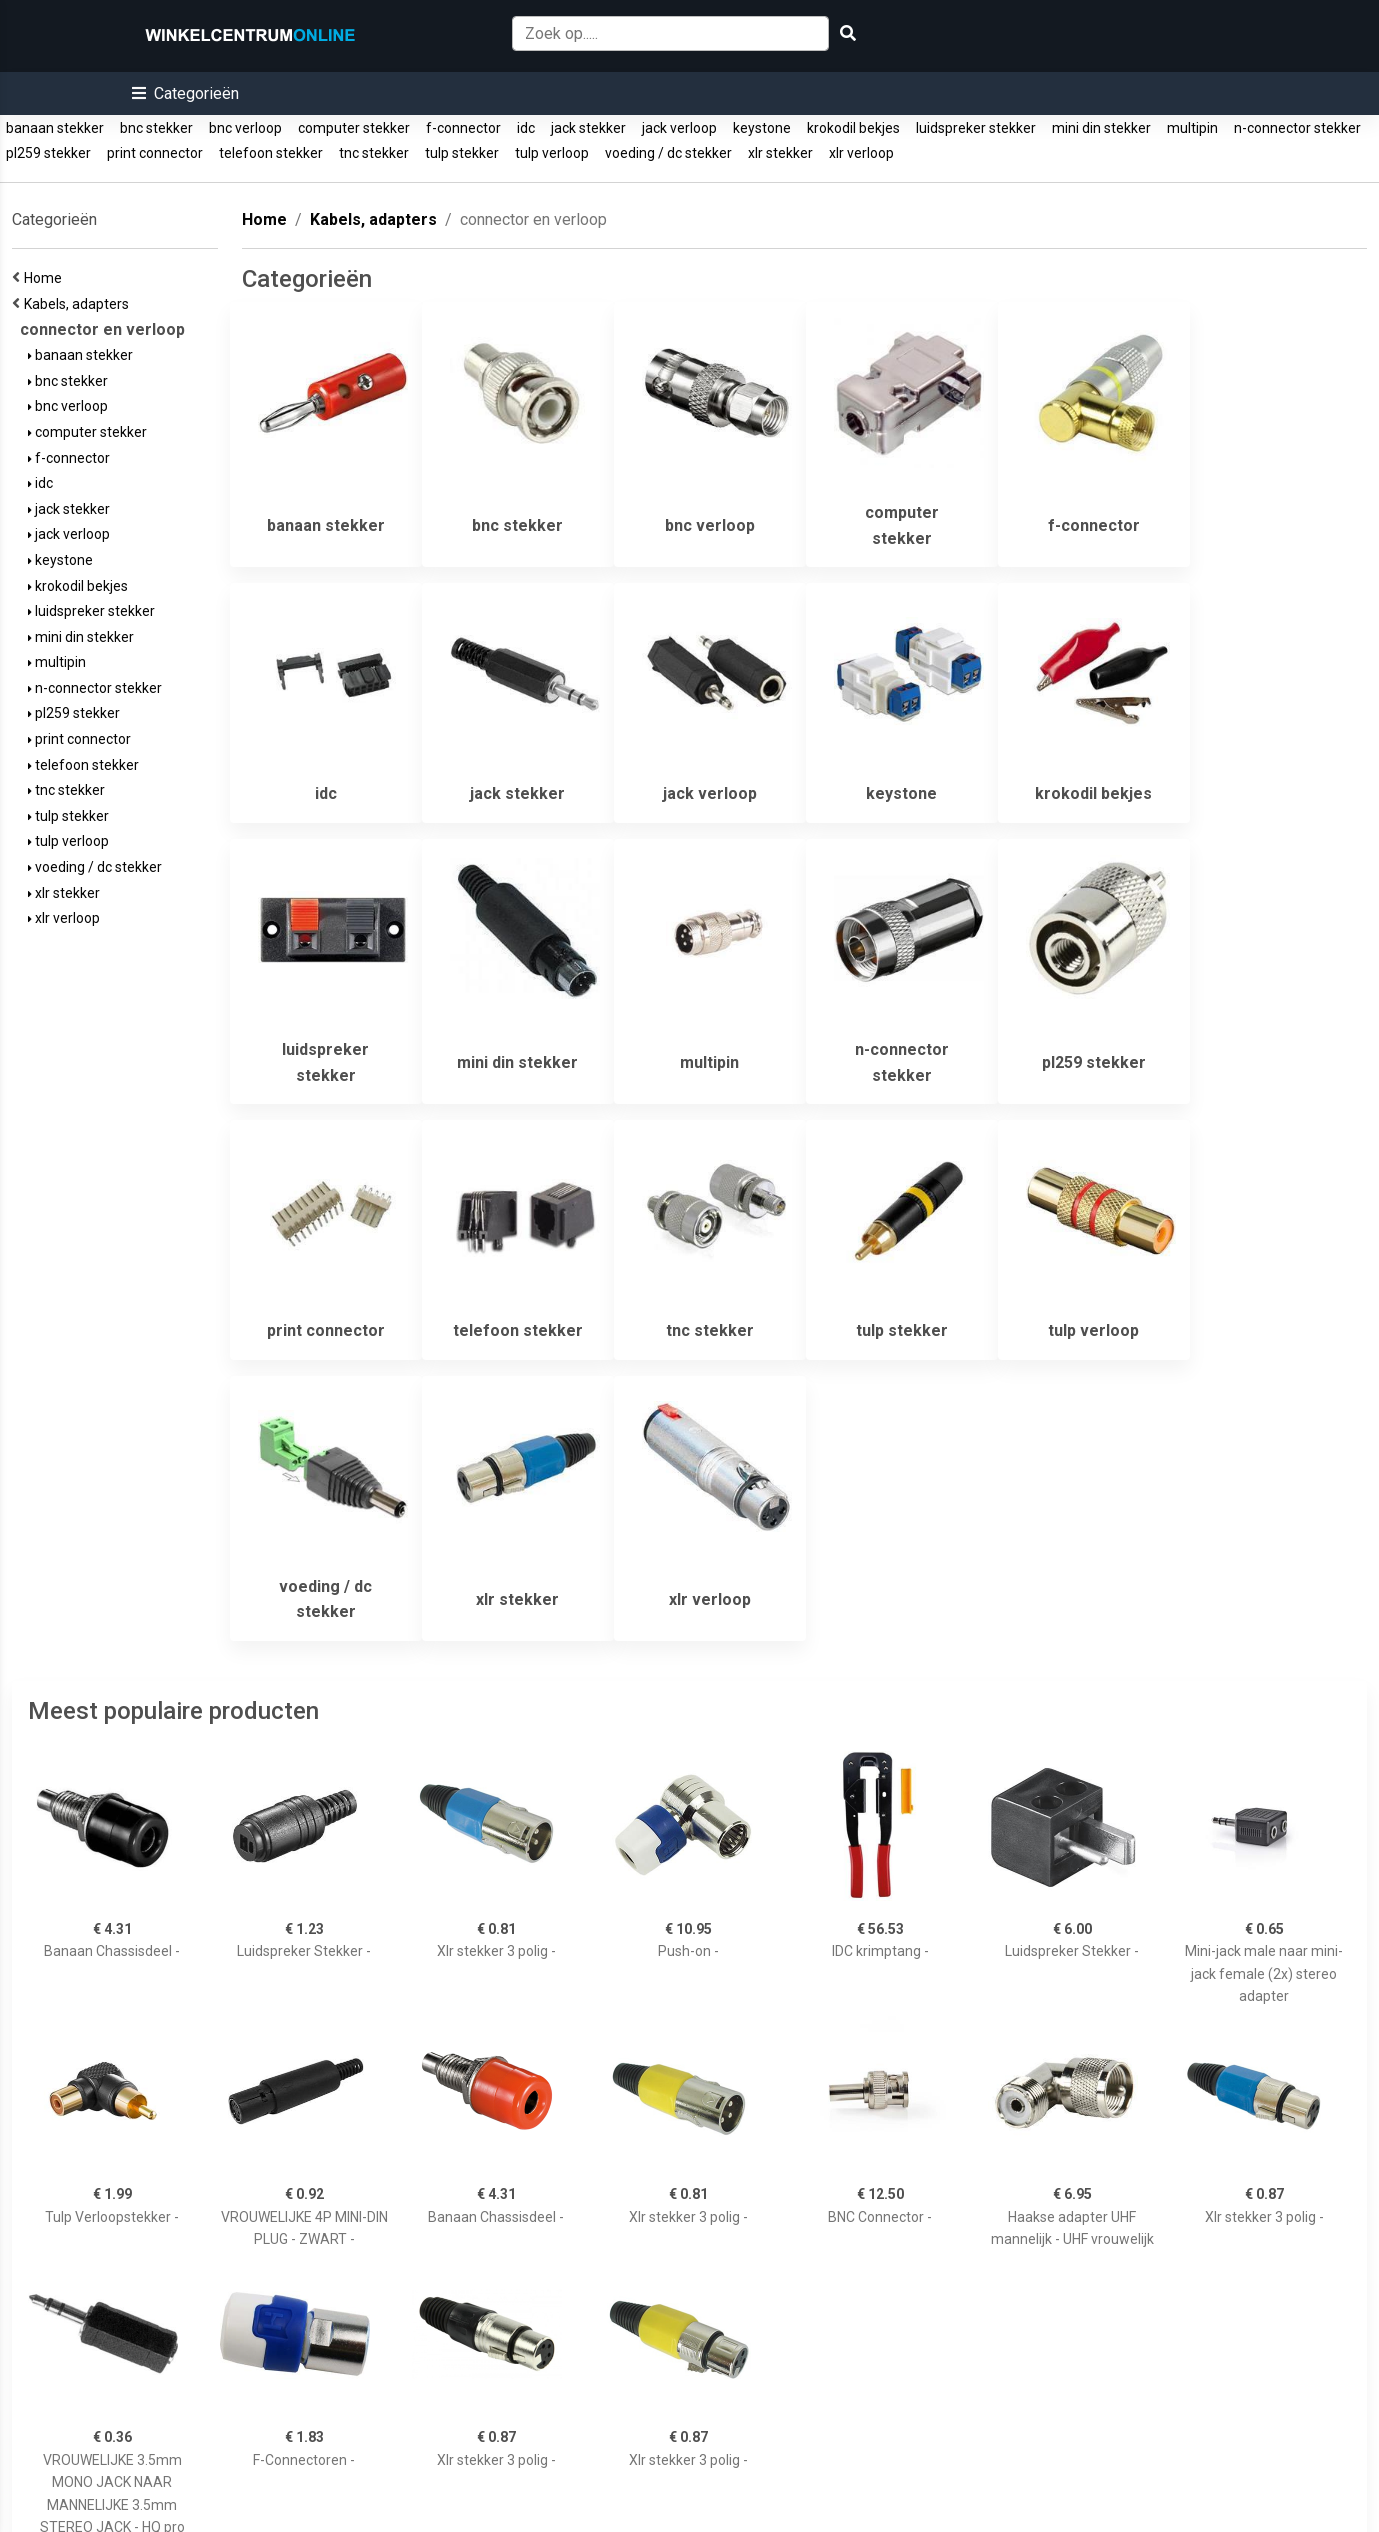 This screenshot has width=1379, height=2532. I want to click on n-connector stekker, so click(1297, 128).